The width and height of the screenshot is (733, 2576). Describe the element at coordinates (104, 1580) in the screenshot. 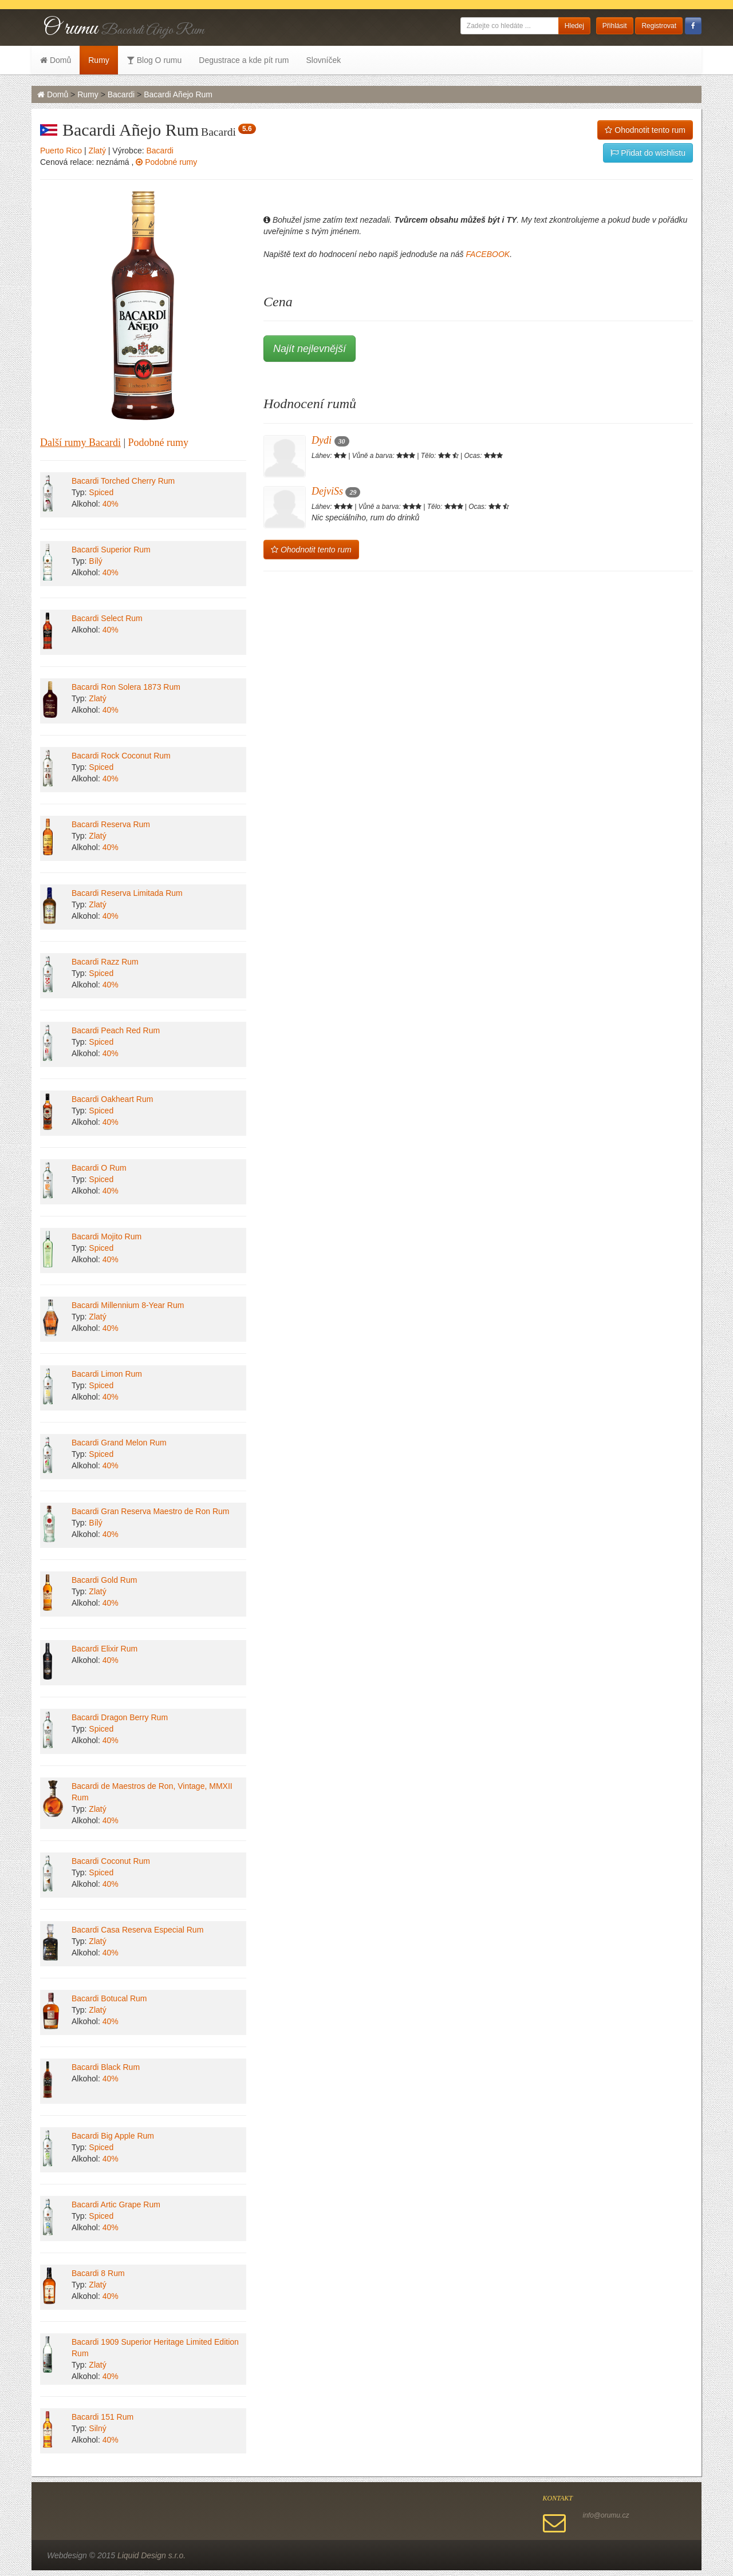

I see `Bacardi Gold Rum` at that location.